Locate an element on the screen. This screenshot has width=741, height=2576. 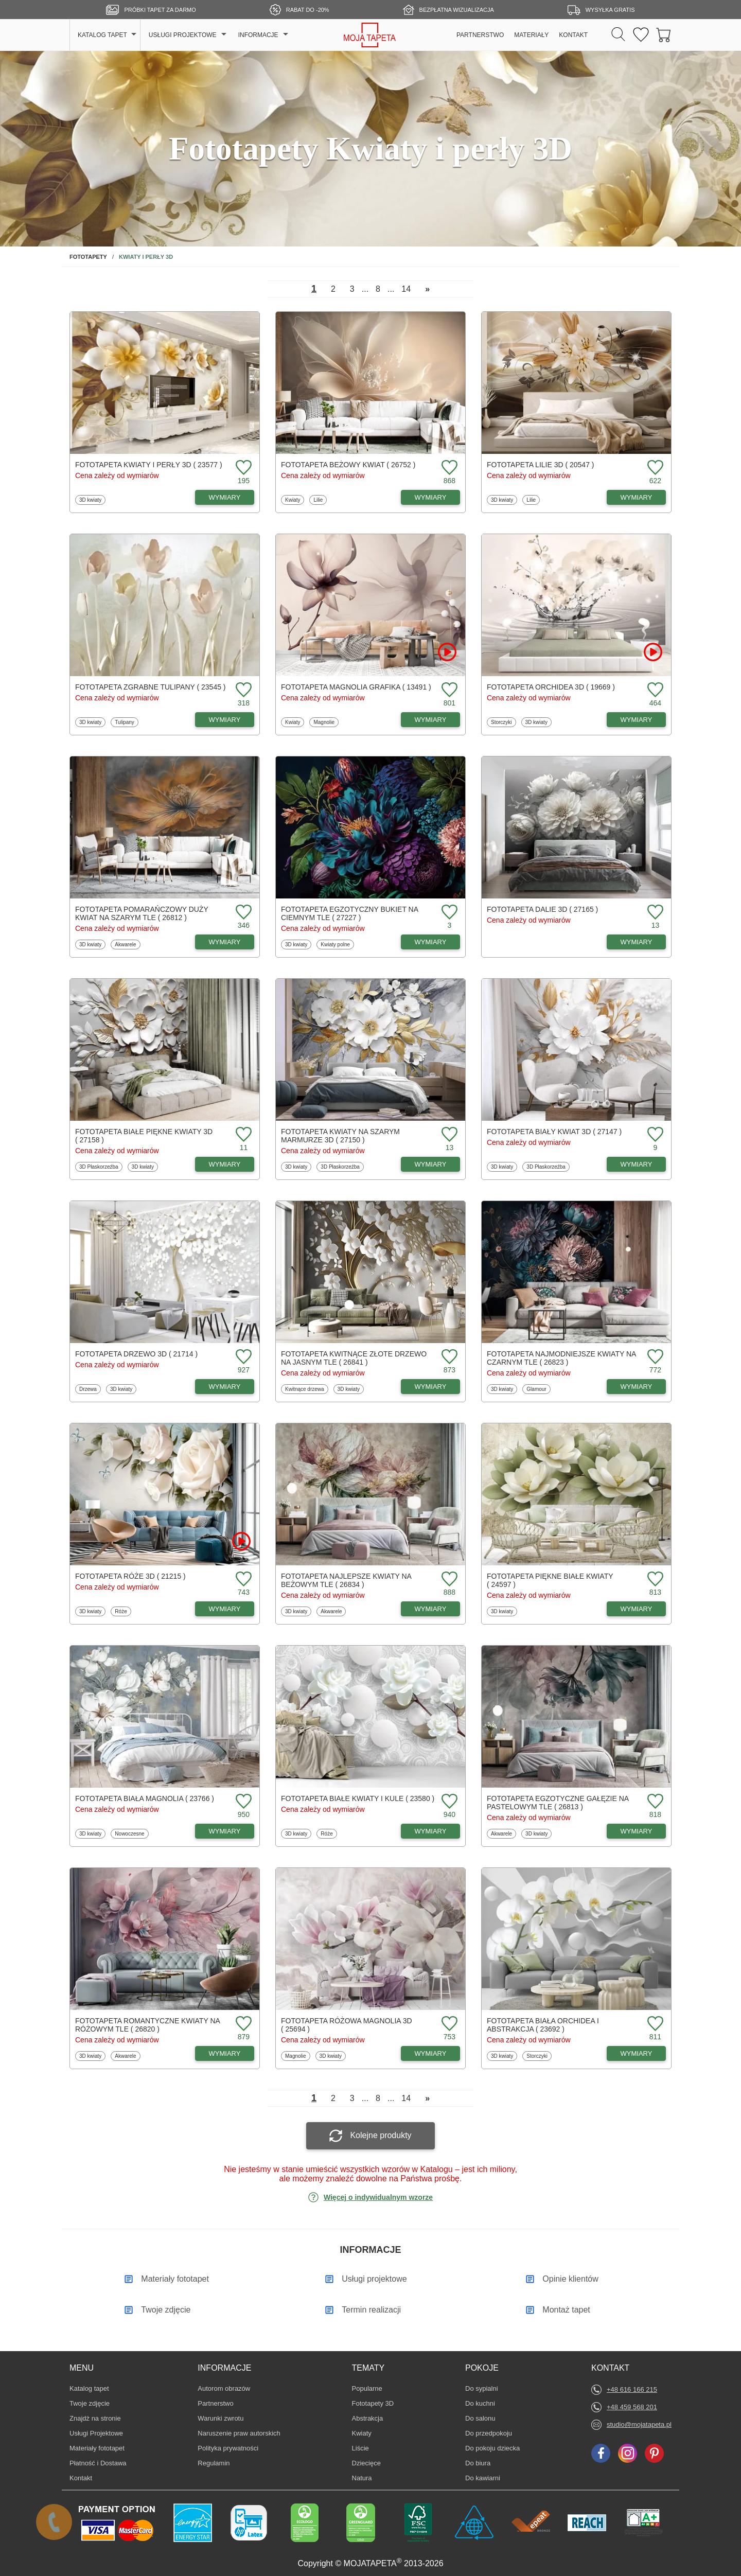
KATALOG TAPET is located at coordinates (102, 35).